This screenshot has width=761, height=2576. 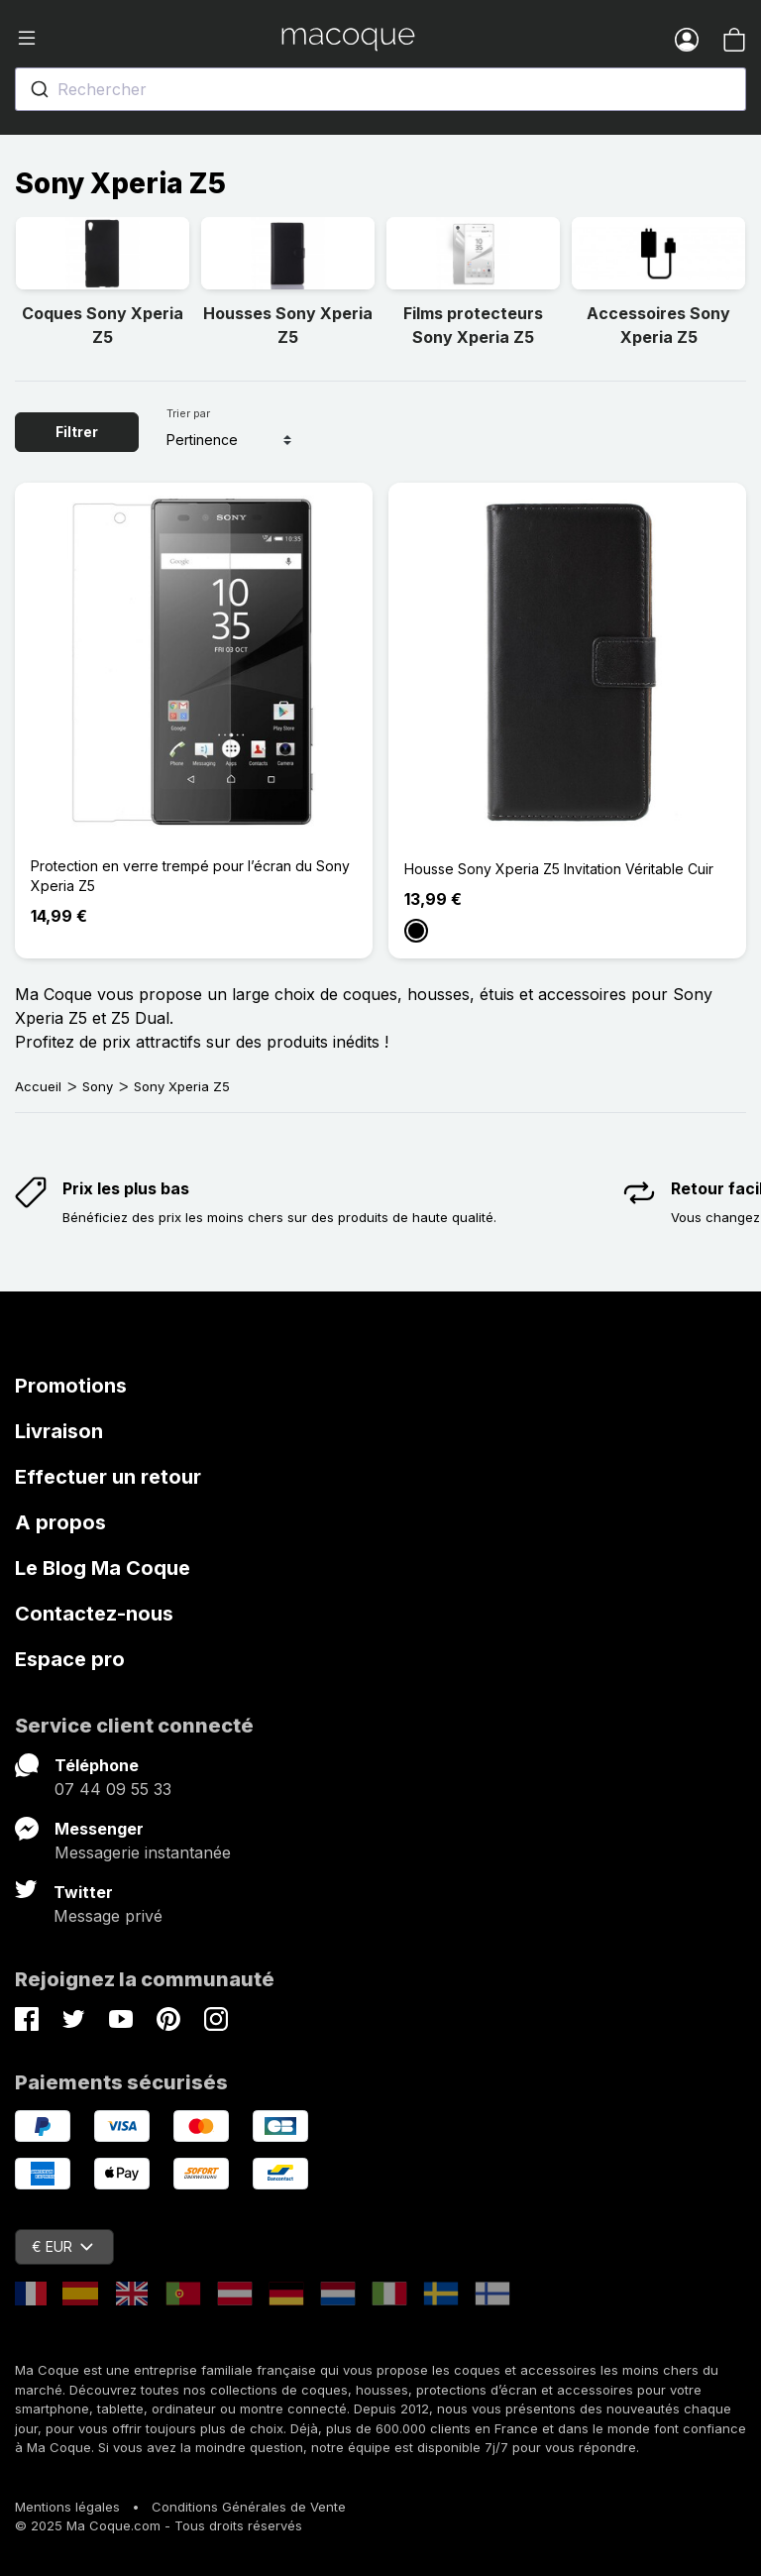 What do you see at coordinates (102, 1568) in the screenshot?
I see `Le Blog Ma Coque` at bounding box center [102, 1568].